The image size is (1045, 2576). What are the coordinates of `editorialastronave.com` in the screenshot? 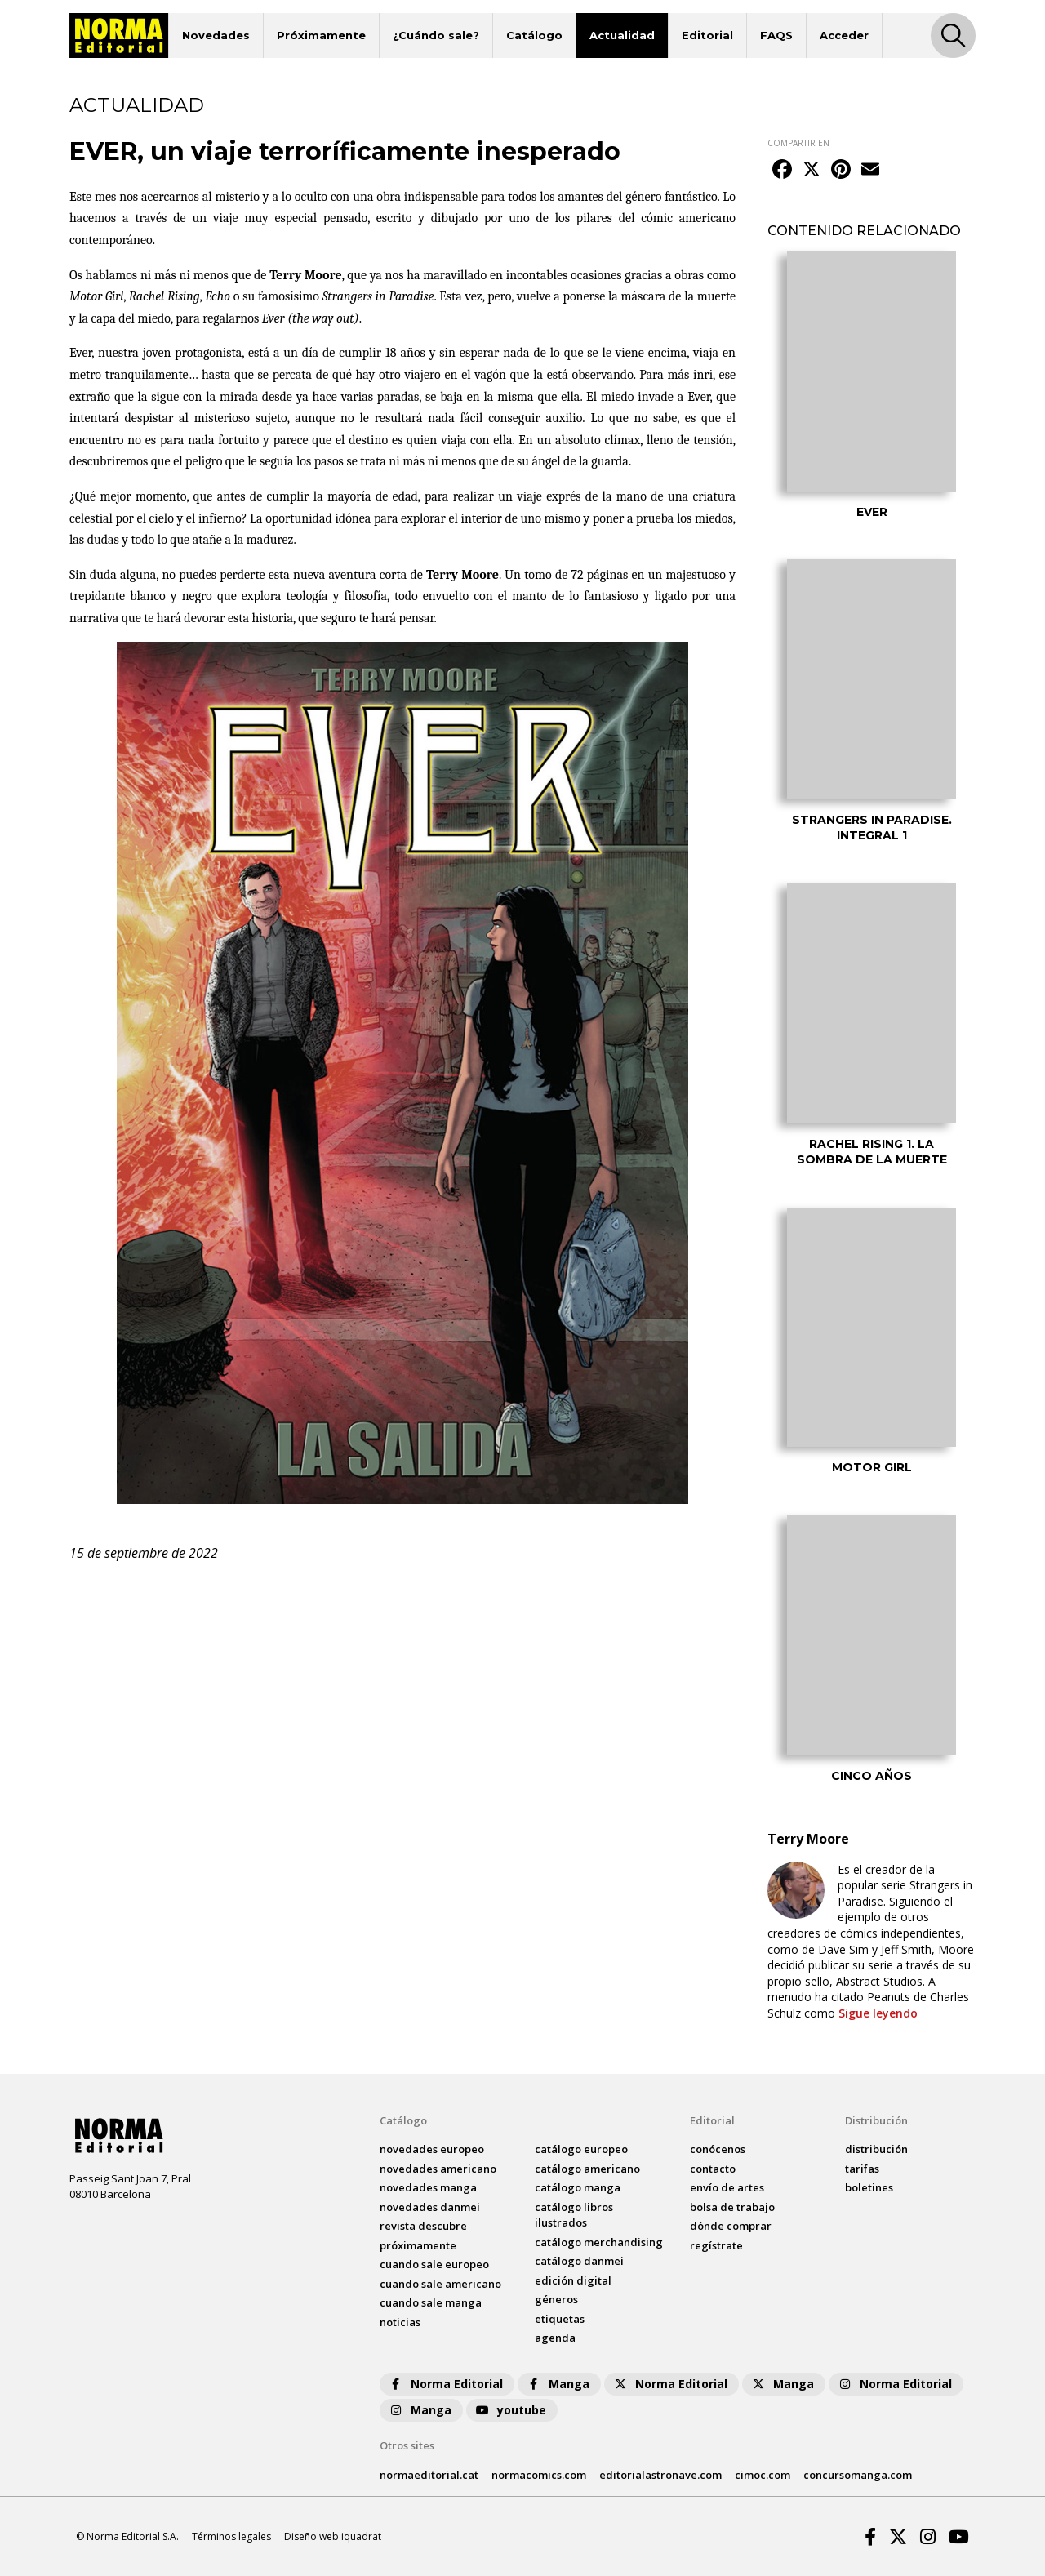 It's located at (660, 2474).